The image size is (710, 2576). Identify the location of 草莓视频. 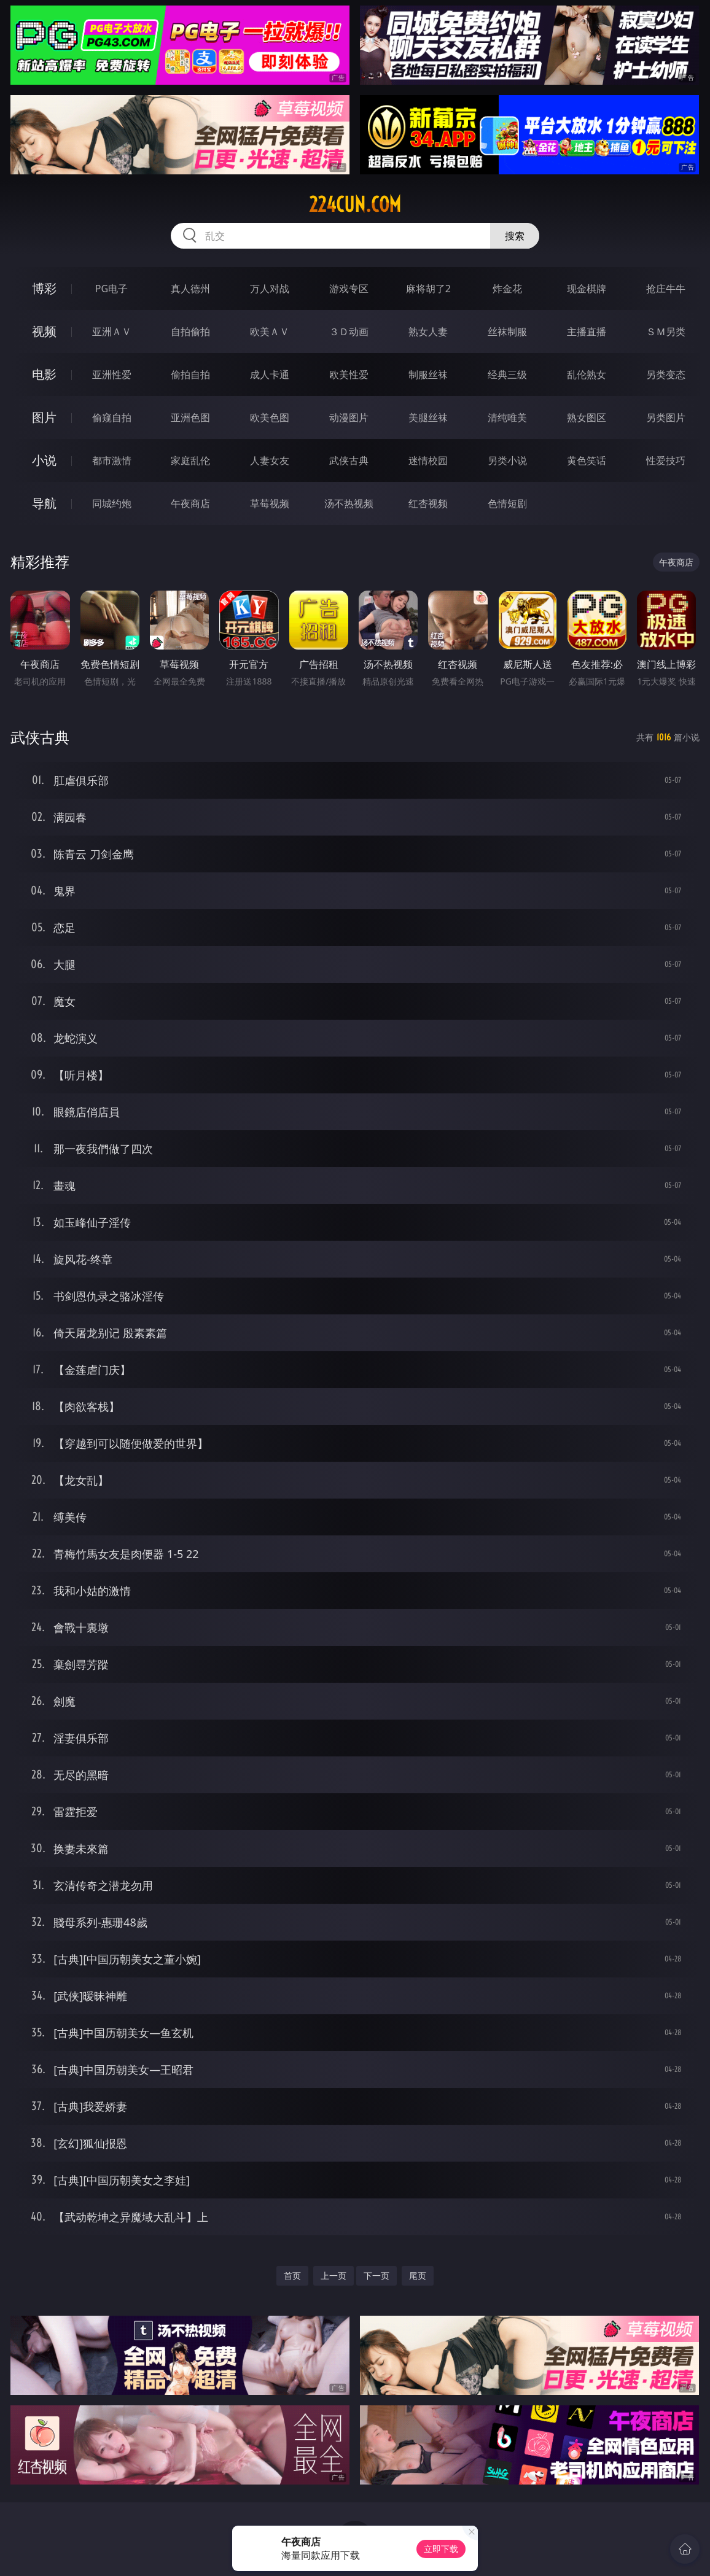
(269, 503).